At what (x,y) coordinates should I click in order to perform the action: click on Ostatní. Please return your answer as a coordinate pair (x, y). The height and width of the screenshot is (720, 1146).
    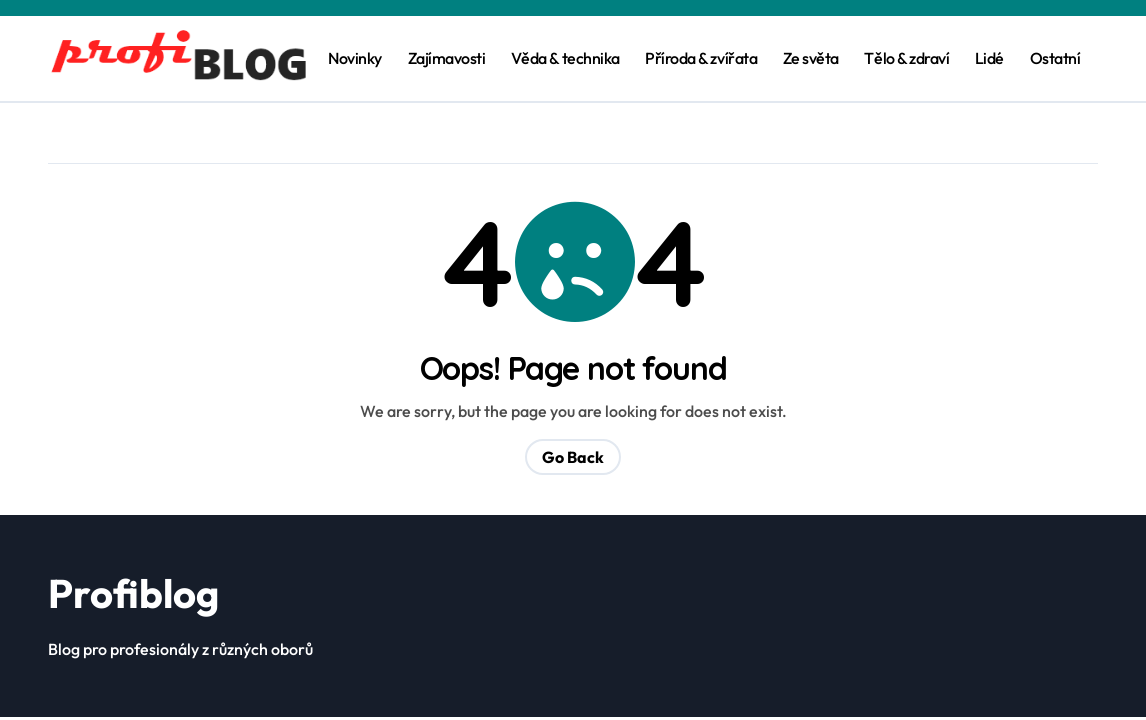
    Looking at the image, I should click on (1055, 58).